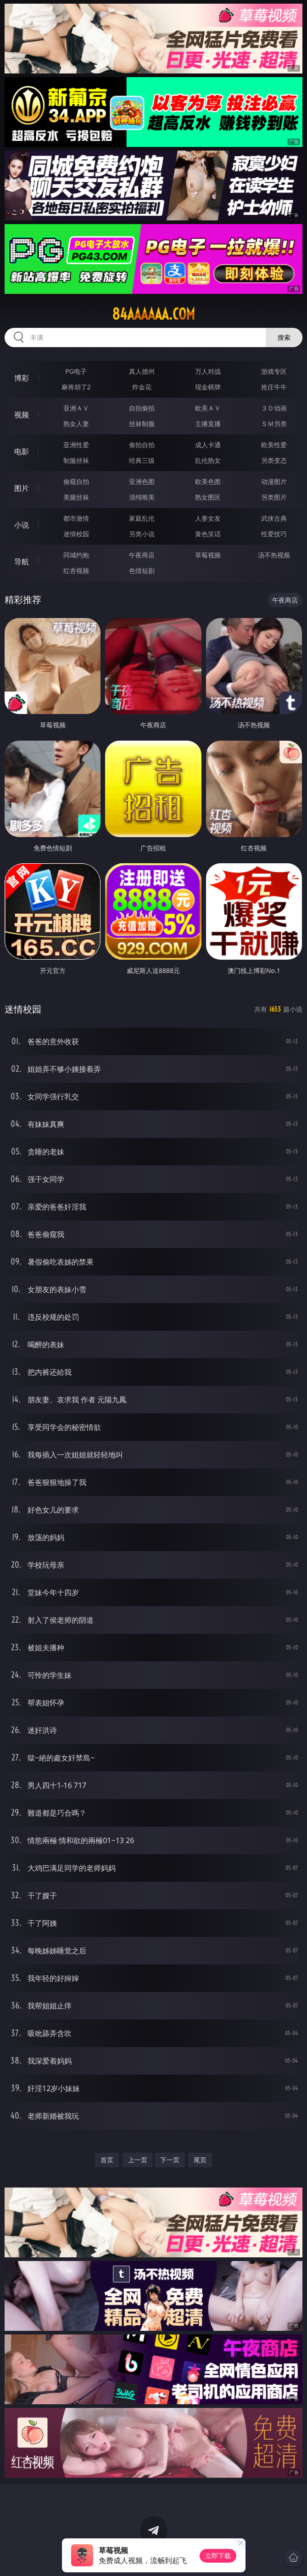 The image size is (307, 2576). What do you see at coordinates (208, 497) in the screenshot?
I see `熟女图区` at bounding box center [208, 497].